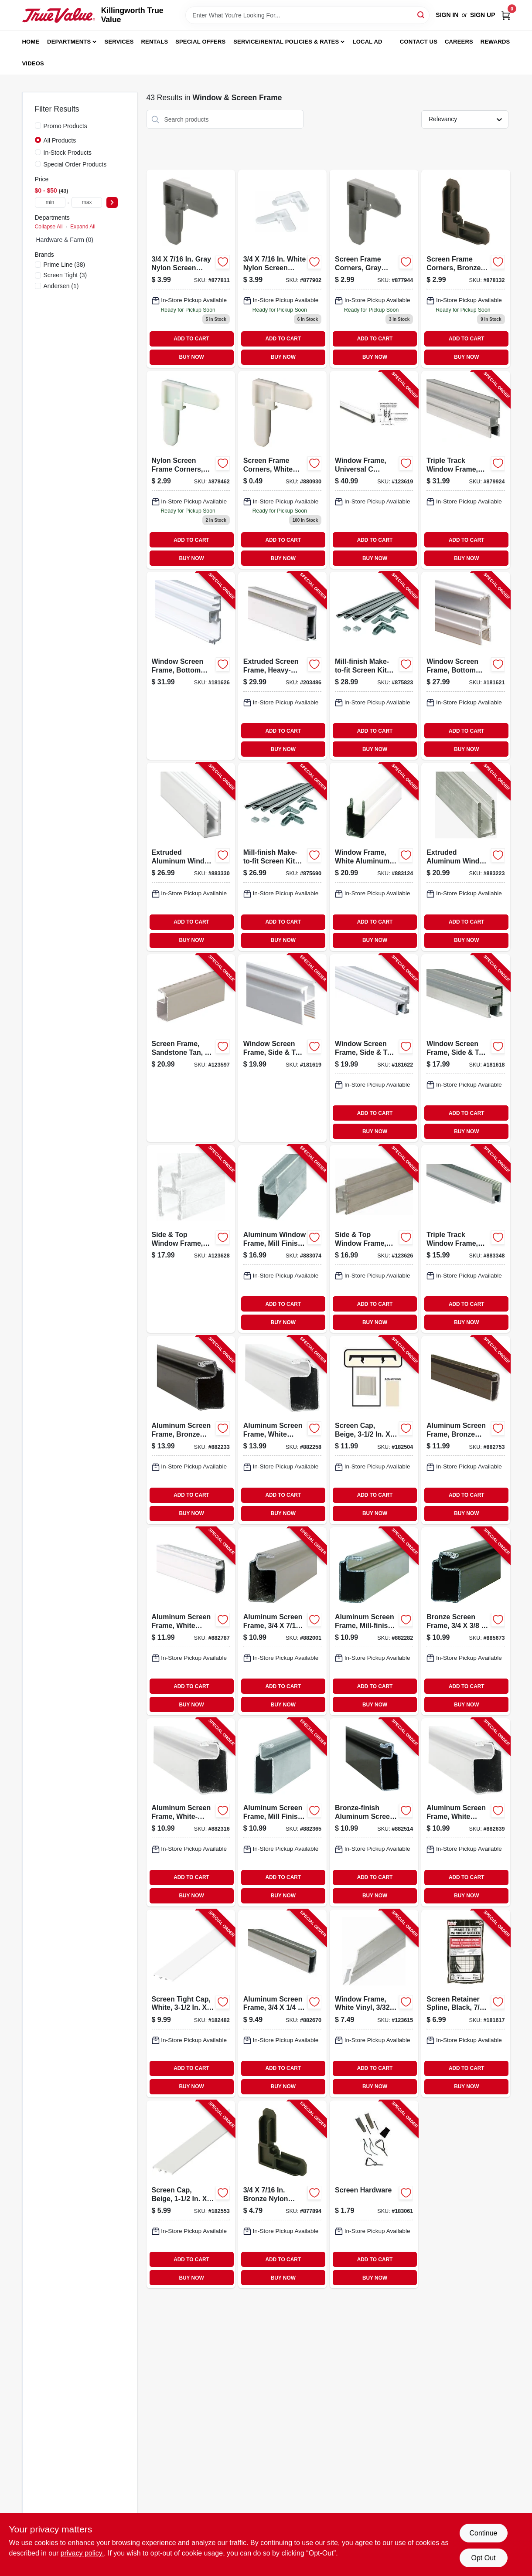 The width and height of the screenshot is (532, 2576). What do you see at coordinates (191, 2003) in the screenshot?
I see `[Go to screen-tight-cap-white-731677350012-182482 product page]` at bounding box center [191, 2003].